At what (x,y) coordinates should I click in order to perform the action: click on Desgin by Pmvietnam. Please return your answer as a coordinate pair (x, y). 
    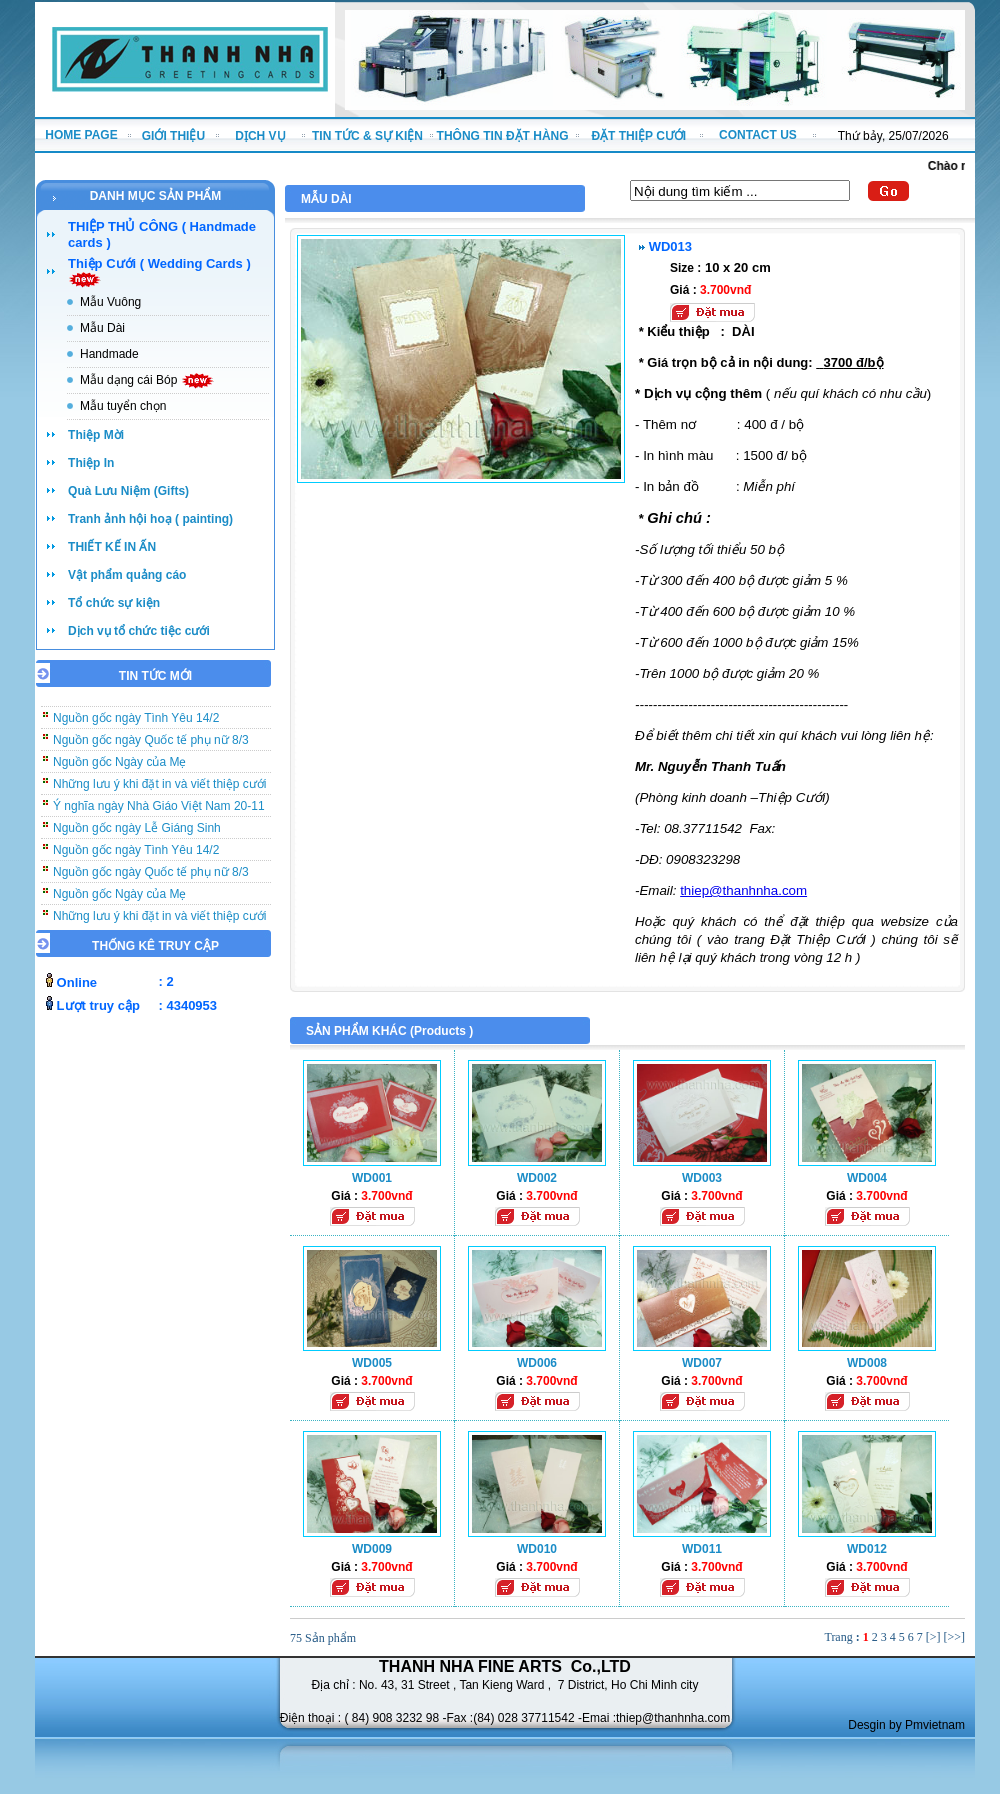
    Looking at the image, I should click on (906, 1725).